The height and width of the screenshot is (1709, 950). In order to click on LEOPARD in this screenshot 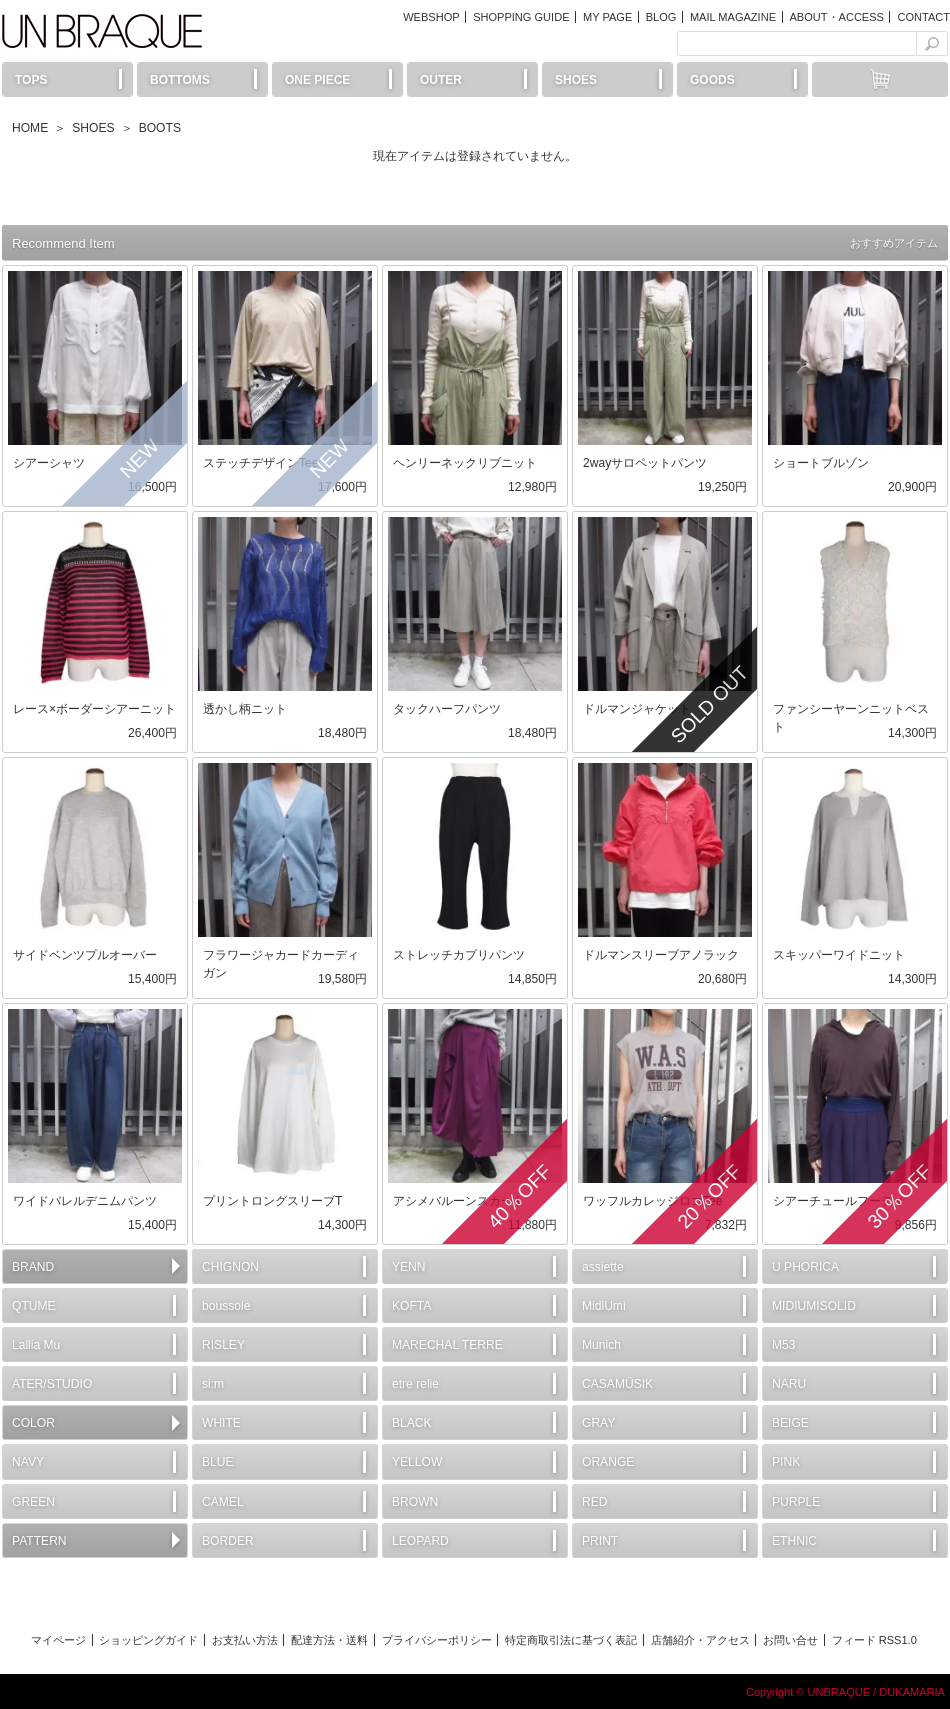, I will do `click(420, 1541)`.